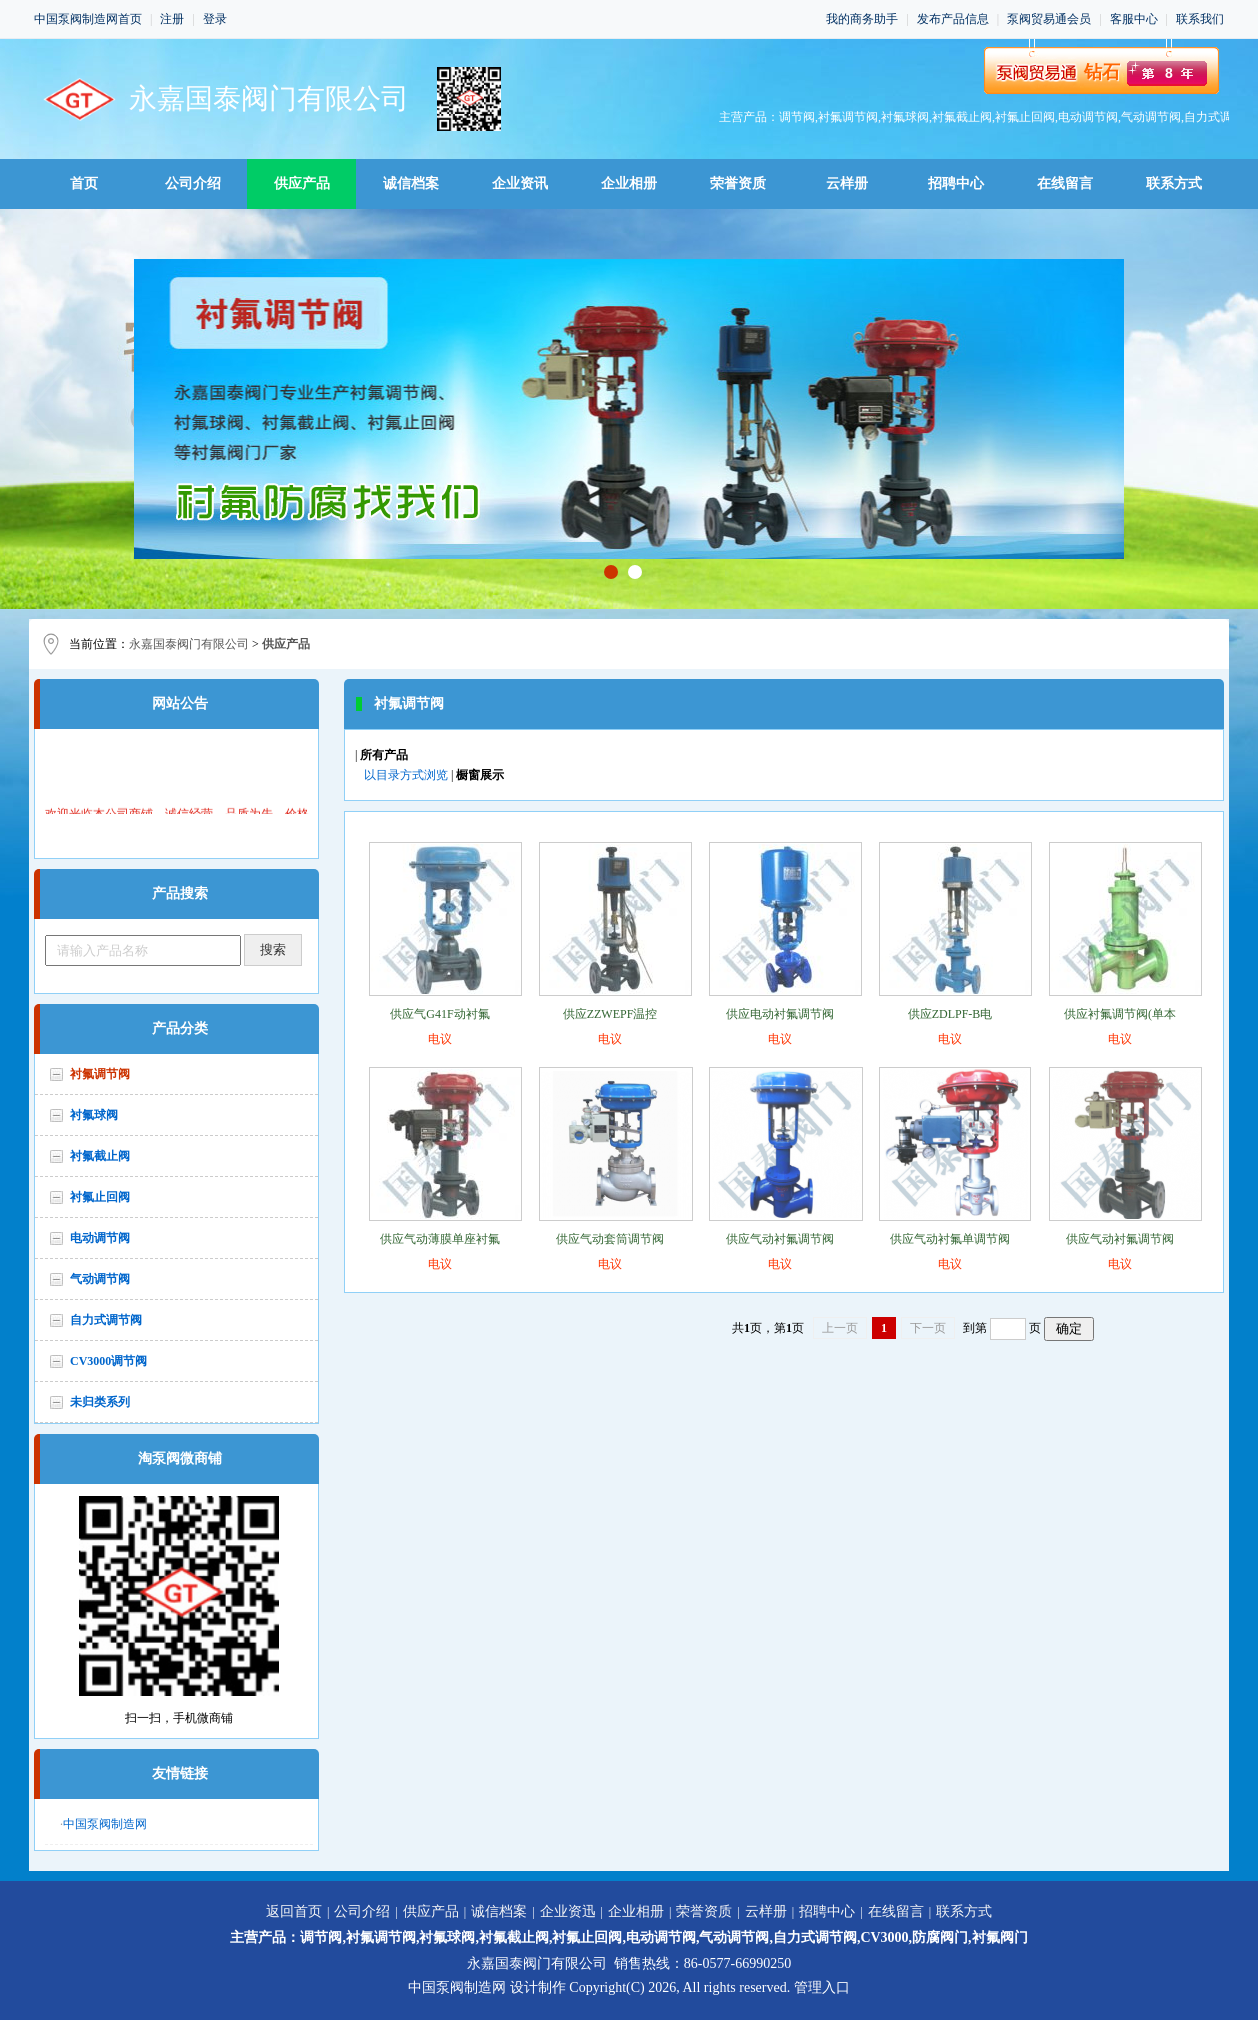  Describe the element at coordinates (610, 1014) in the screenshot. I see `供应ZZWEPF温控` at that location.